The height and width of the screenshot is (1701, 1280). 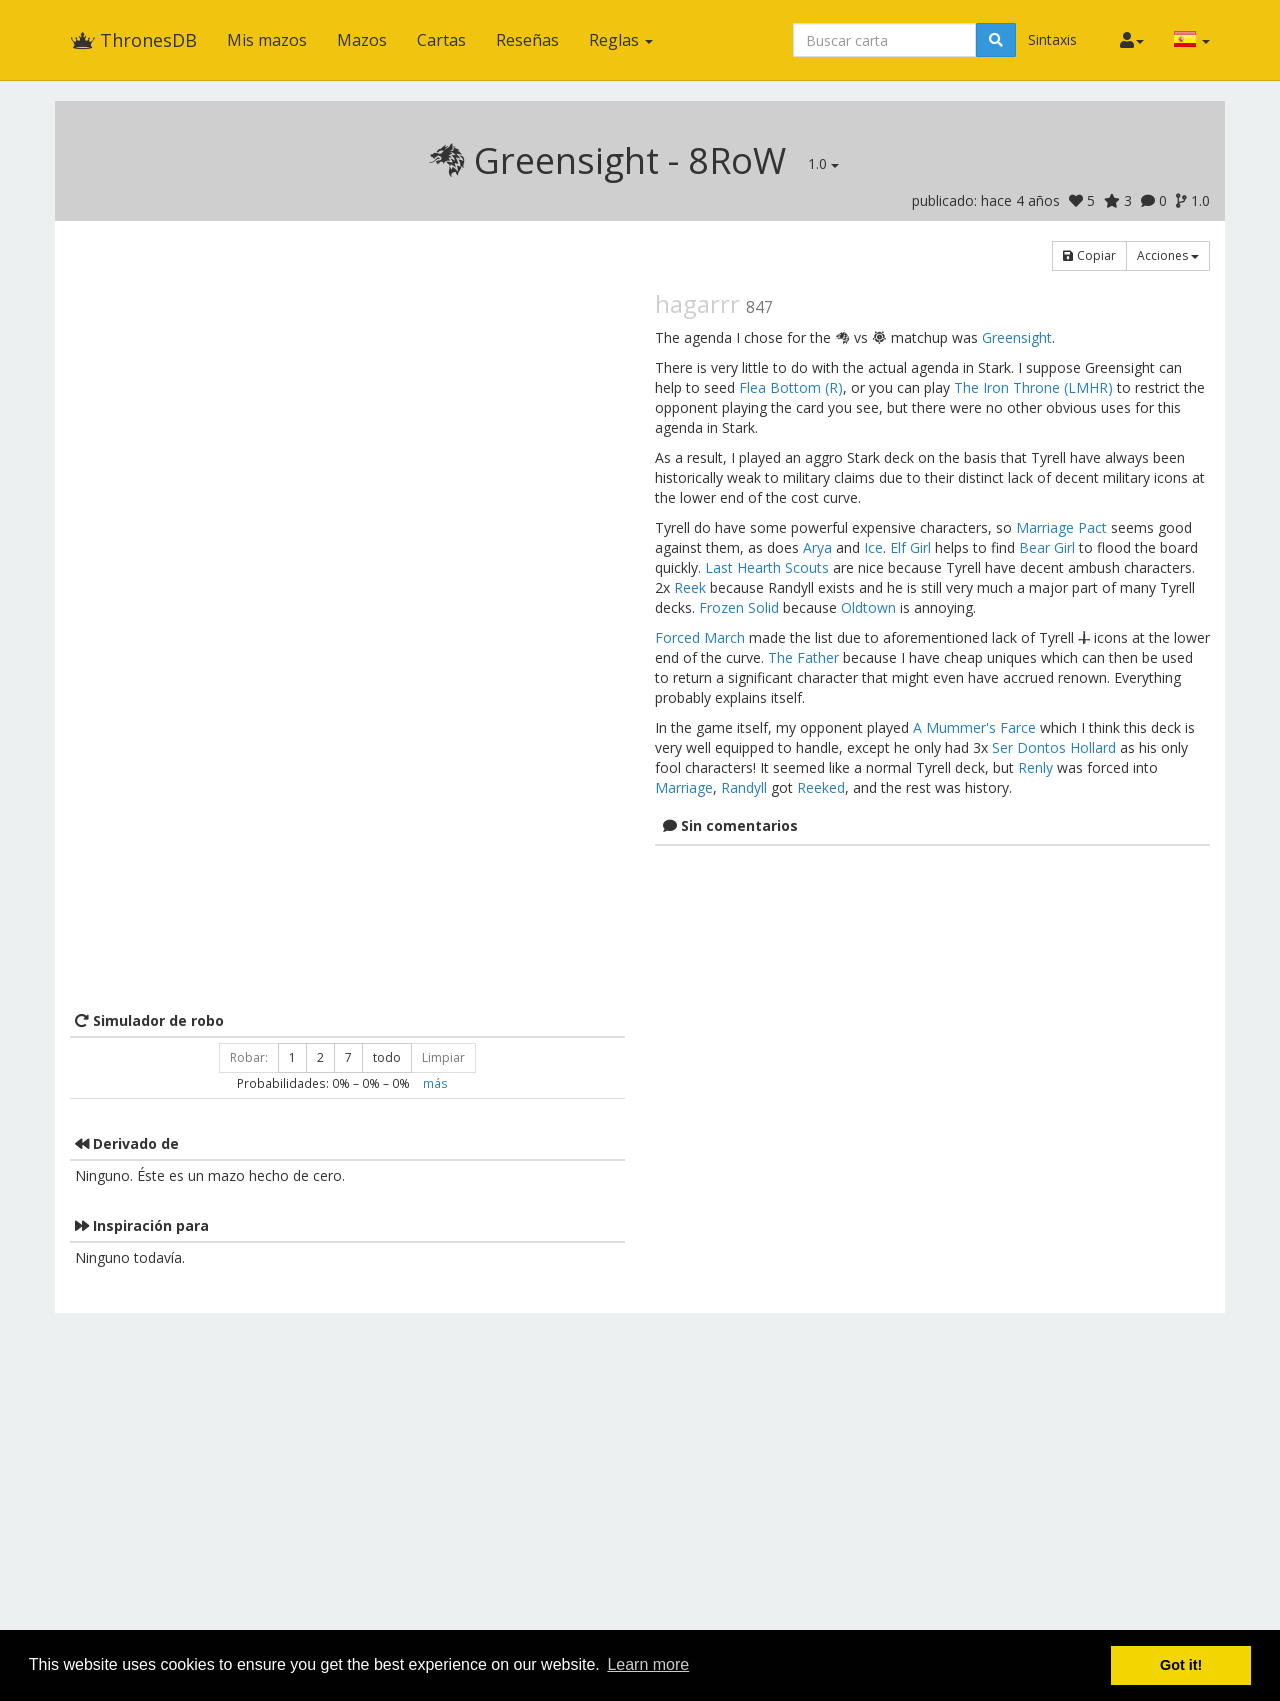 I want to click on Marriage, so click(x=684, y=787).